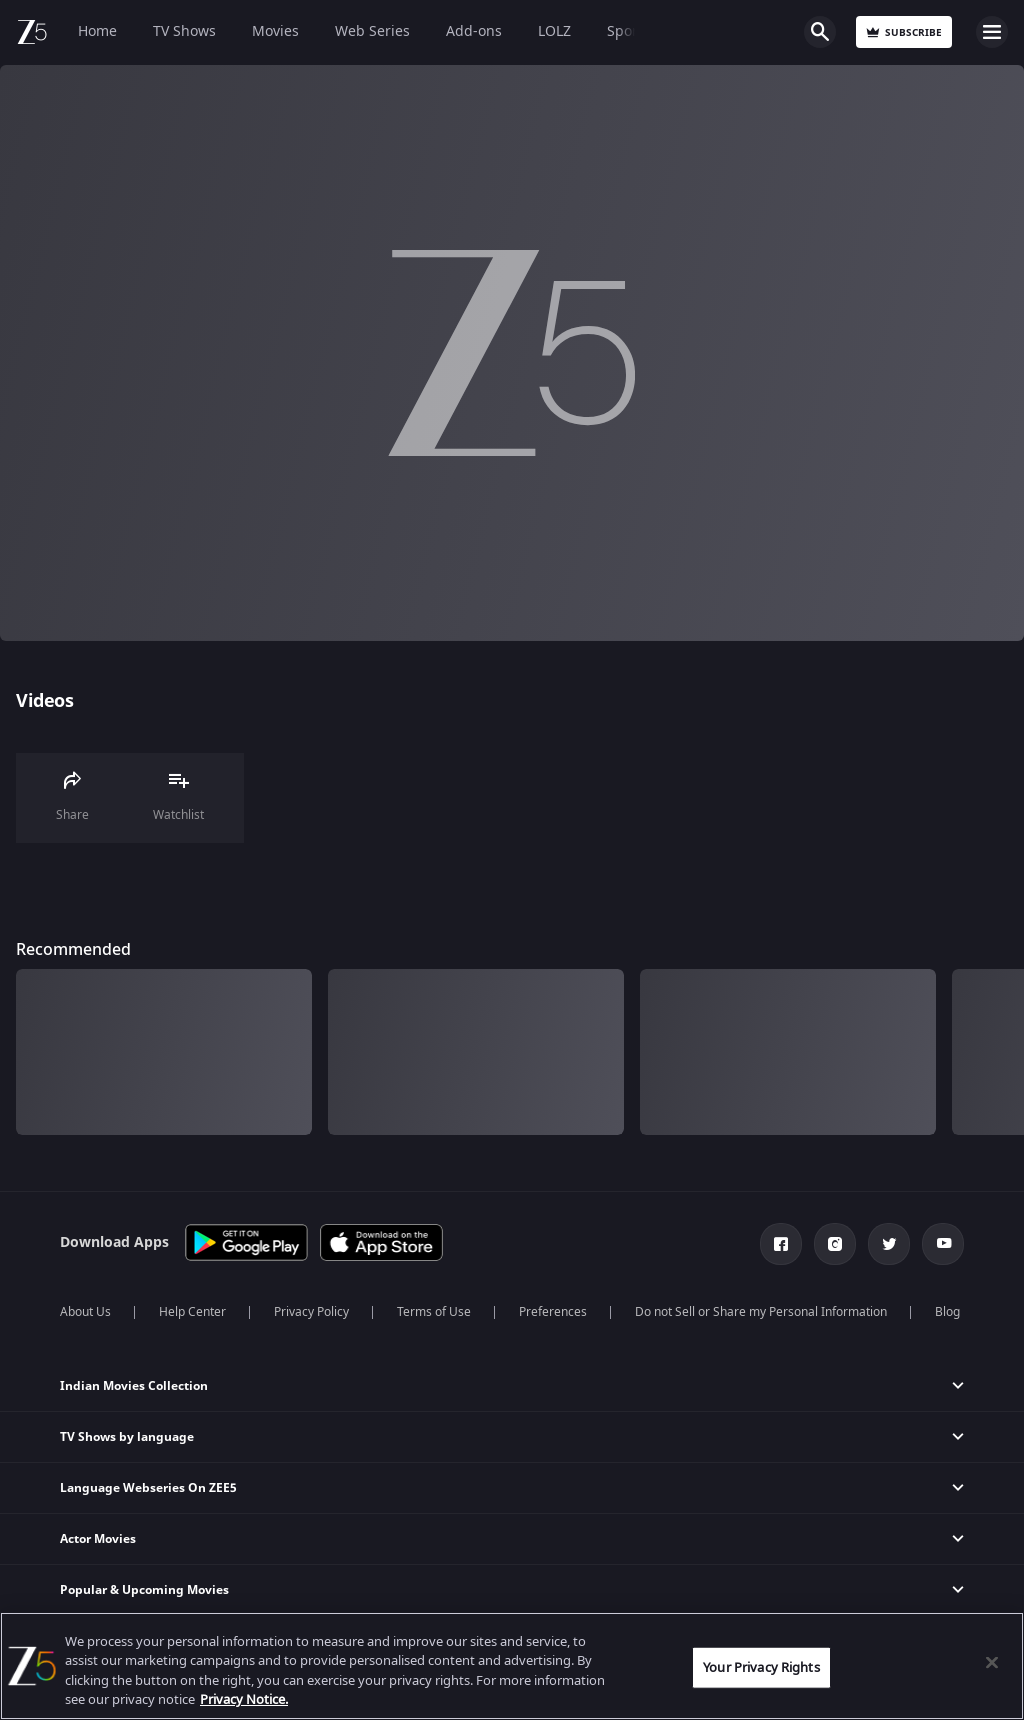  I want to click on TV Shows by language [button], so click(127, 1437).